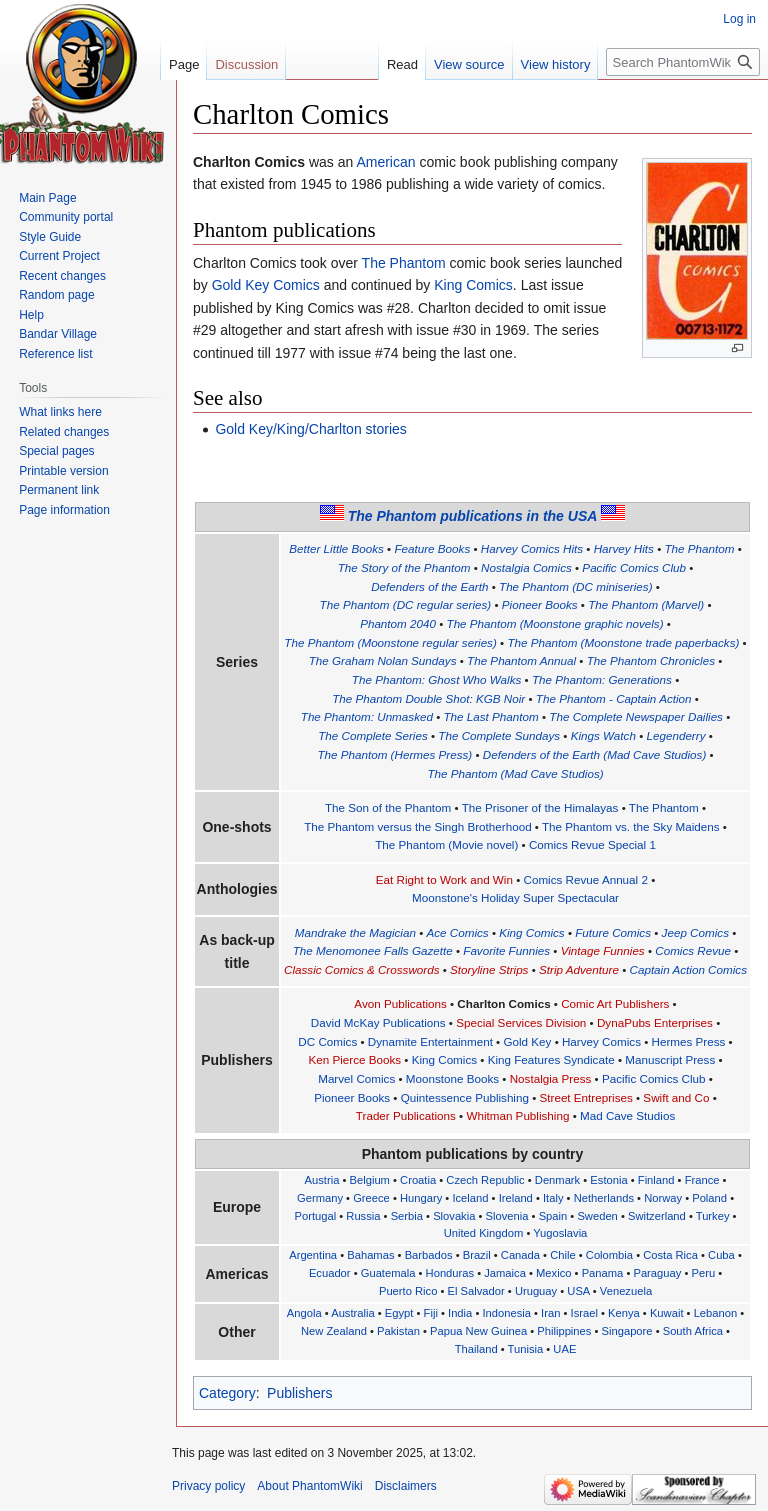 The height and width of the screenshot is (1511, 768). Describe the element at coordinates (557, 1180) in the screenshot. I see `Denmark` at that location.